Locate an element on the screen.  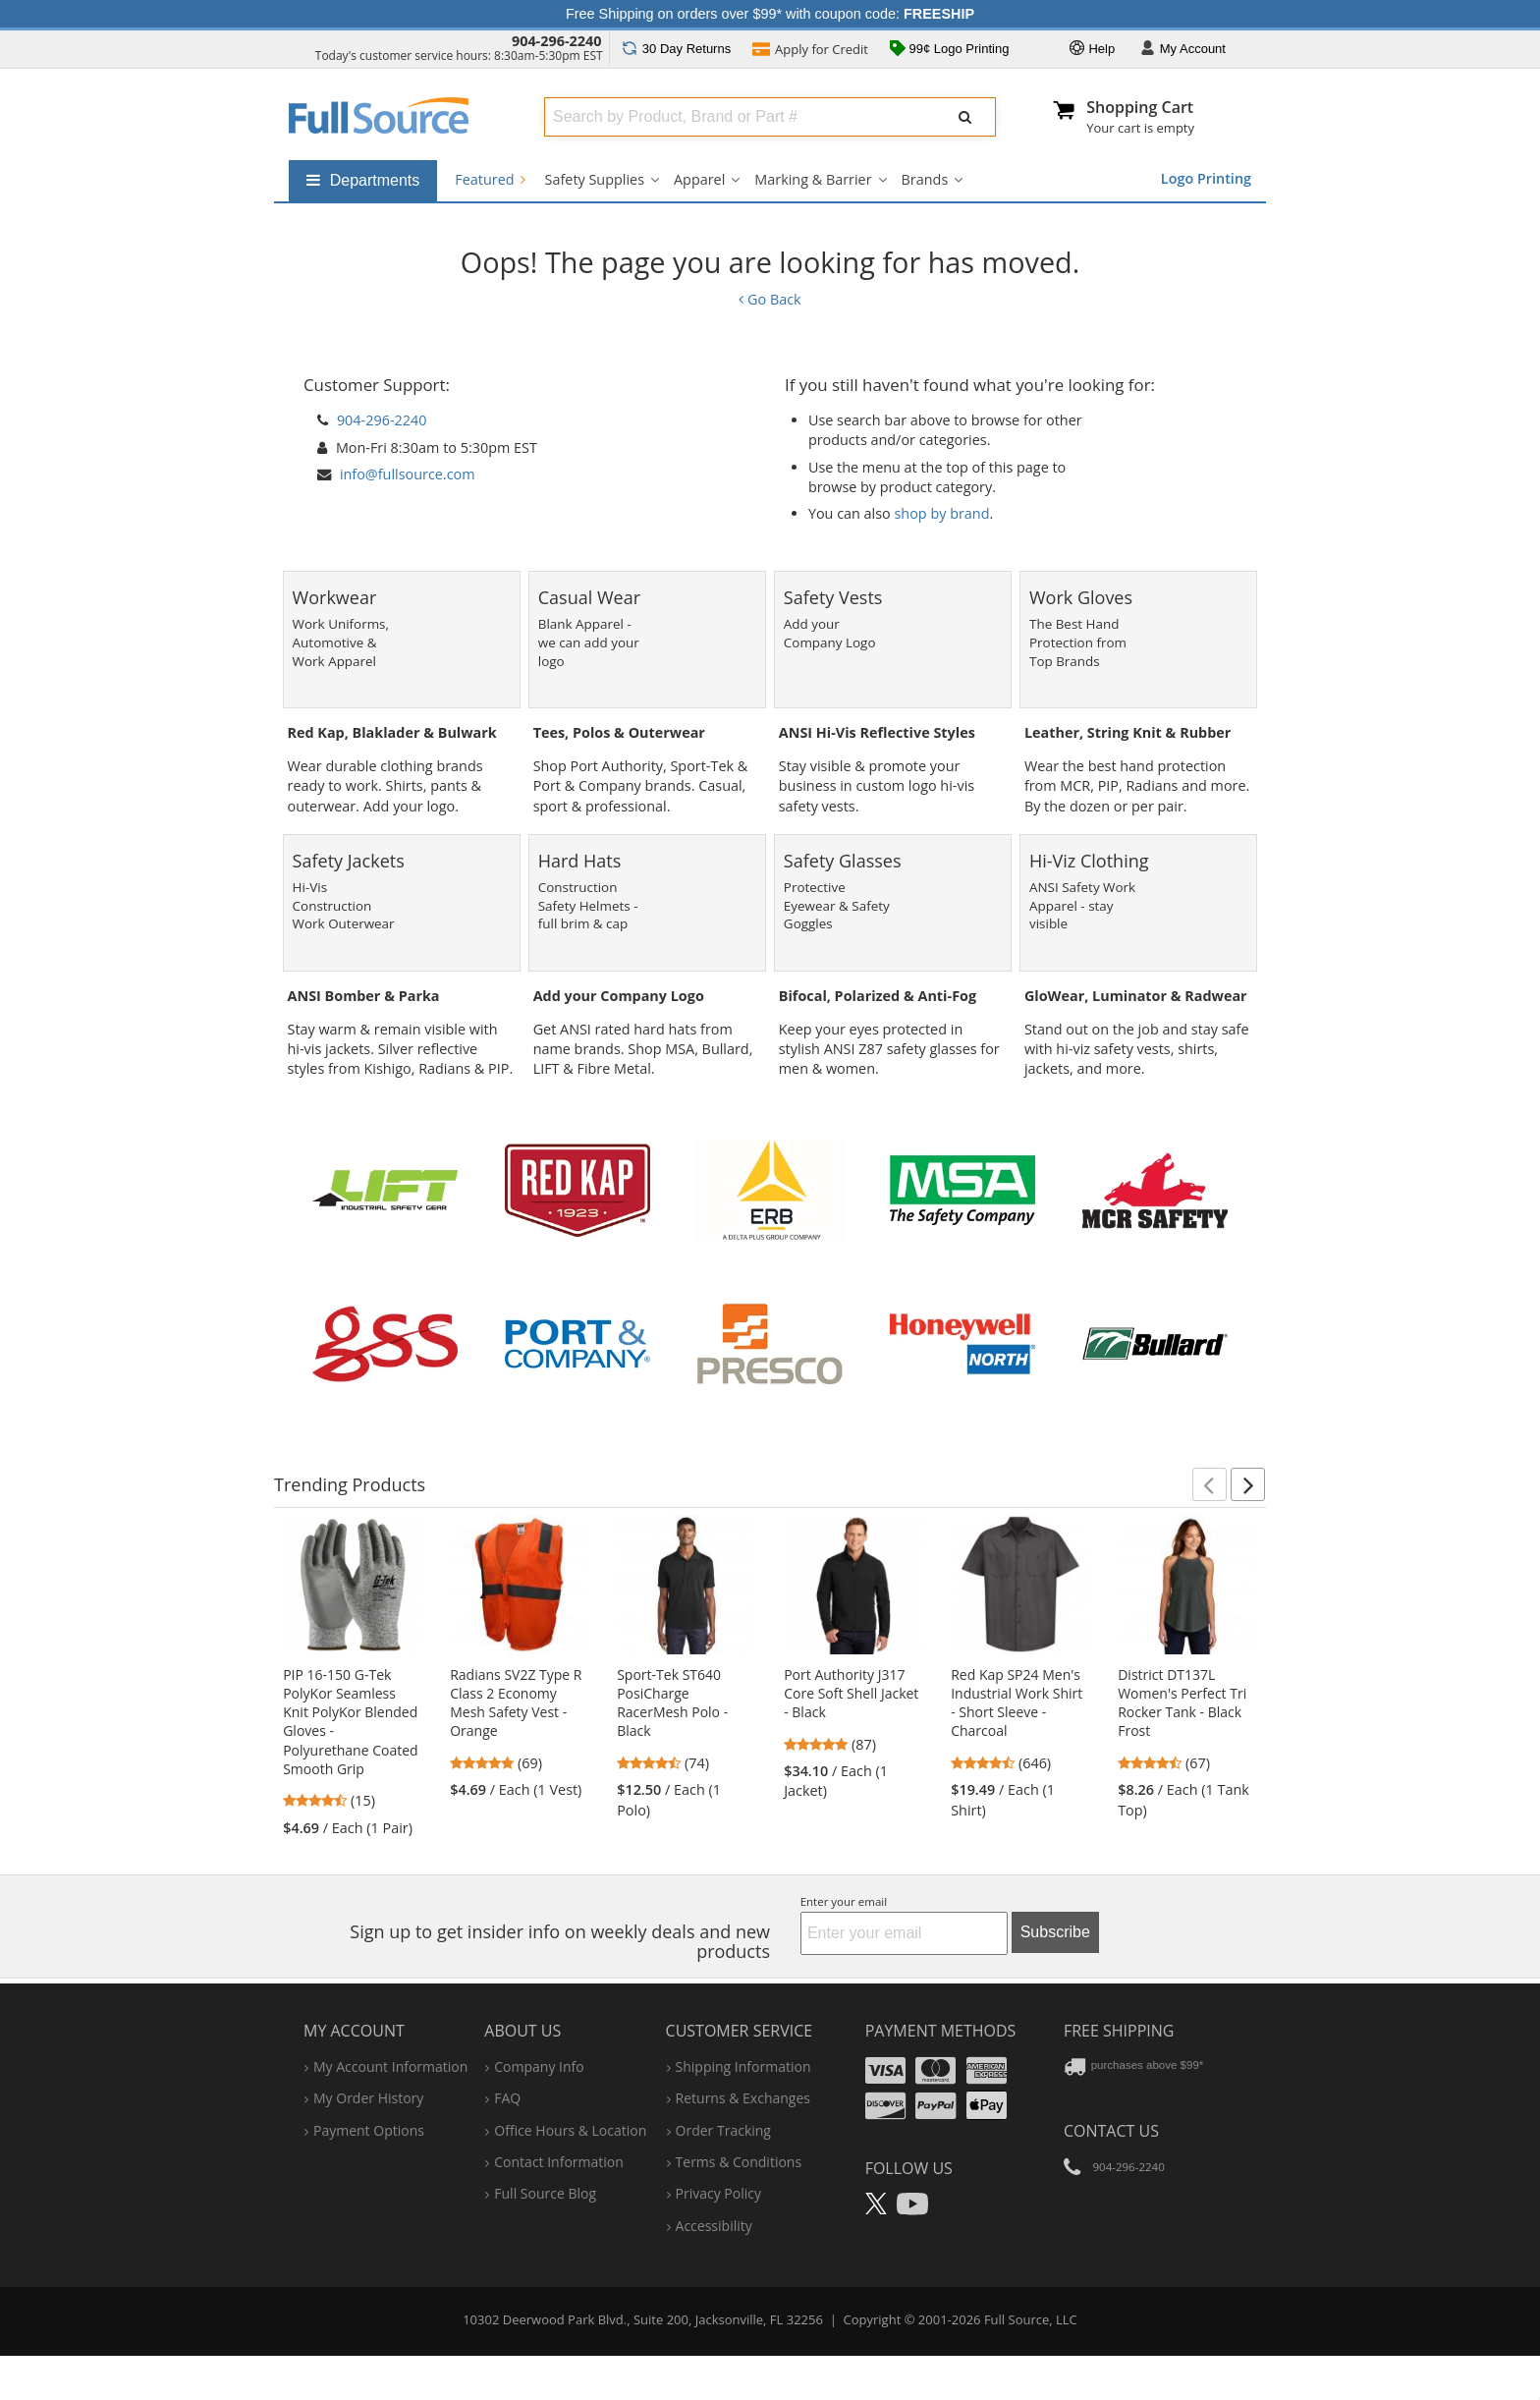
Full Source Blog is located at coordinates (545, 2193).